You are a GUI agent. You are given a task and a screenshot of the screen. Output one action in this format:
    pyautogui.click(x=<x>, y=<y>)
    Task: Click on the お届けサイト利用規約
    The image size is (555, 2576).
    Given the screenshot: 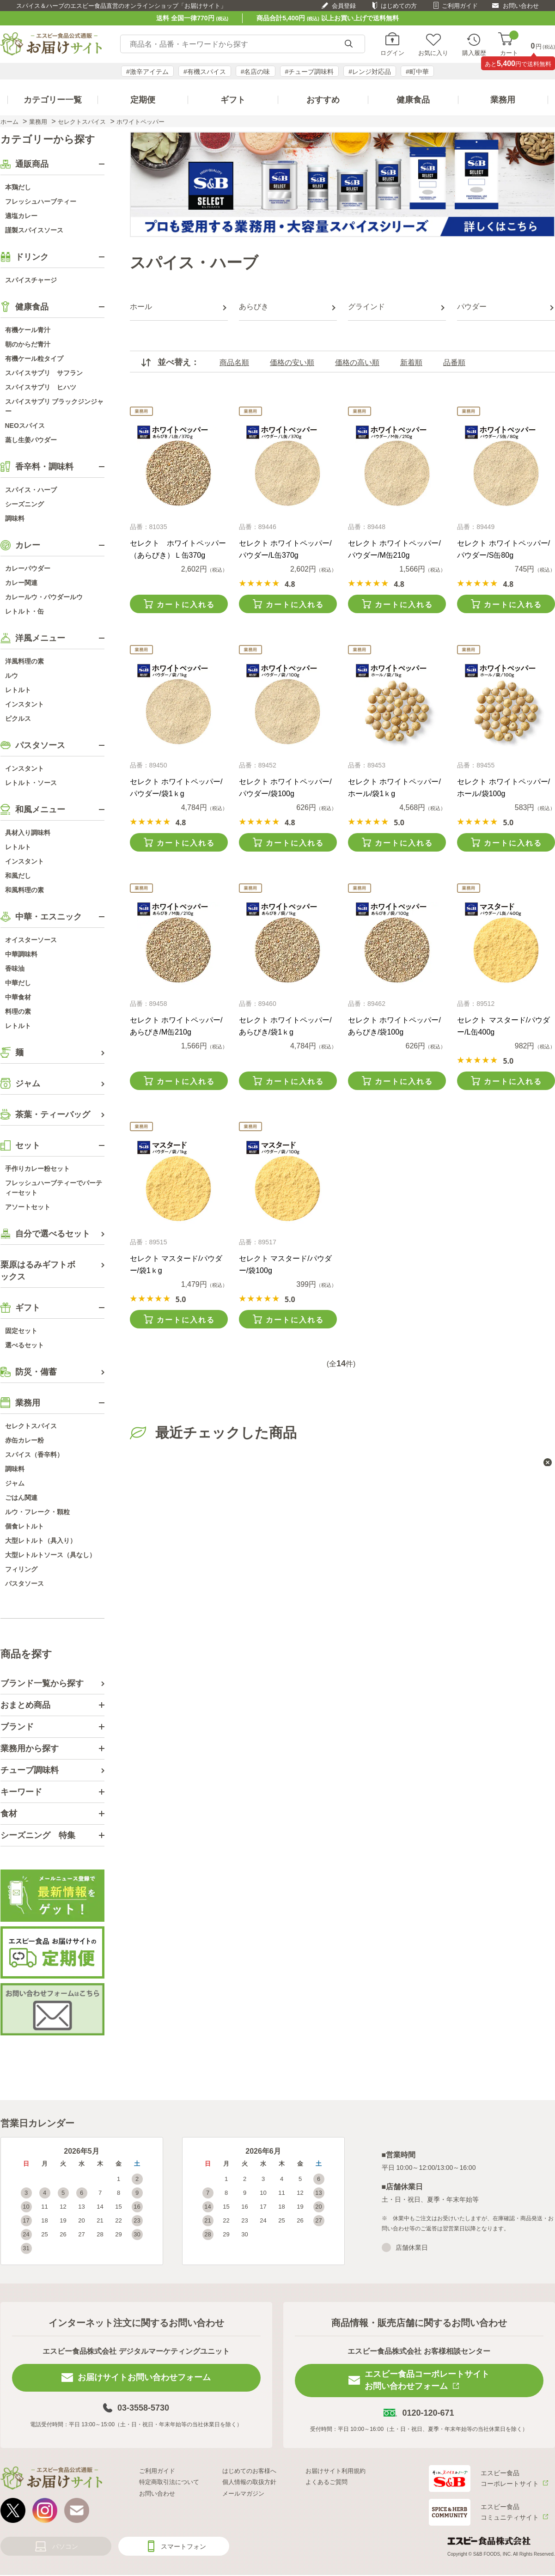 What is the action you would take?
    pyautogui.click(x=335, y=2470)
    